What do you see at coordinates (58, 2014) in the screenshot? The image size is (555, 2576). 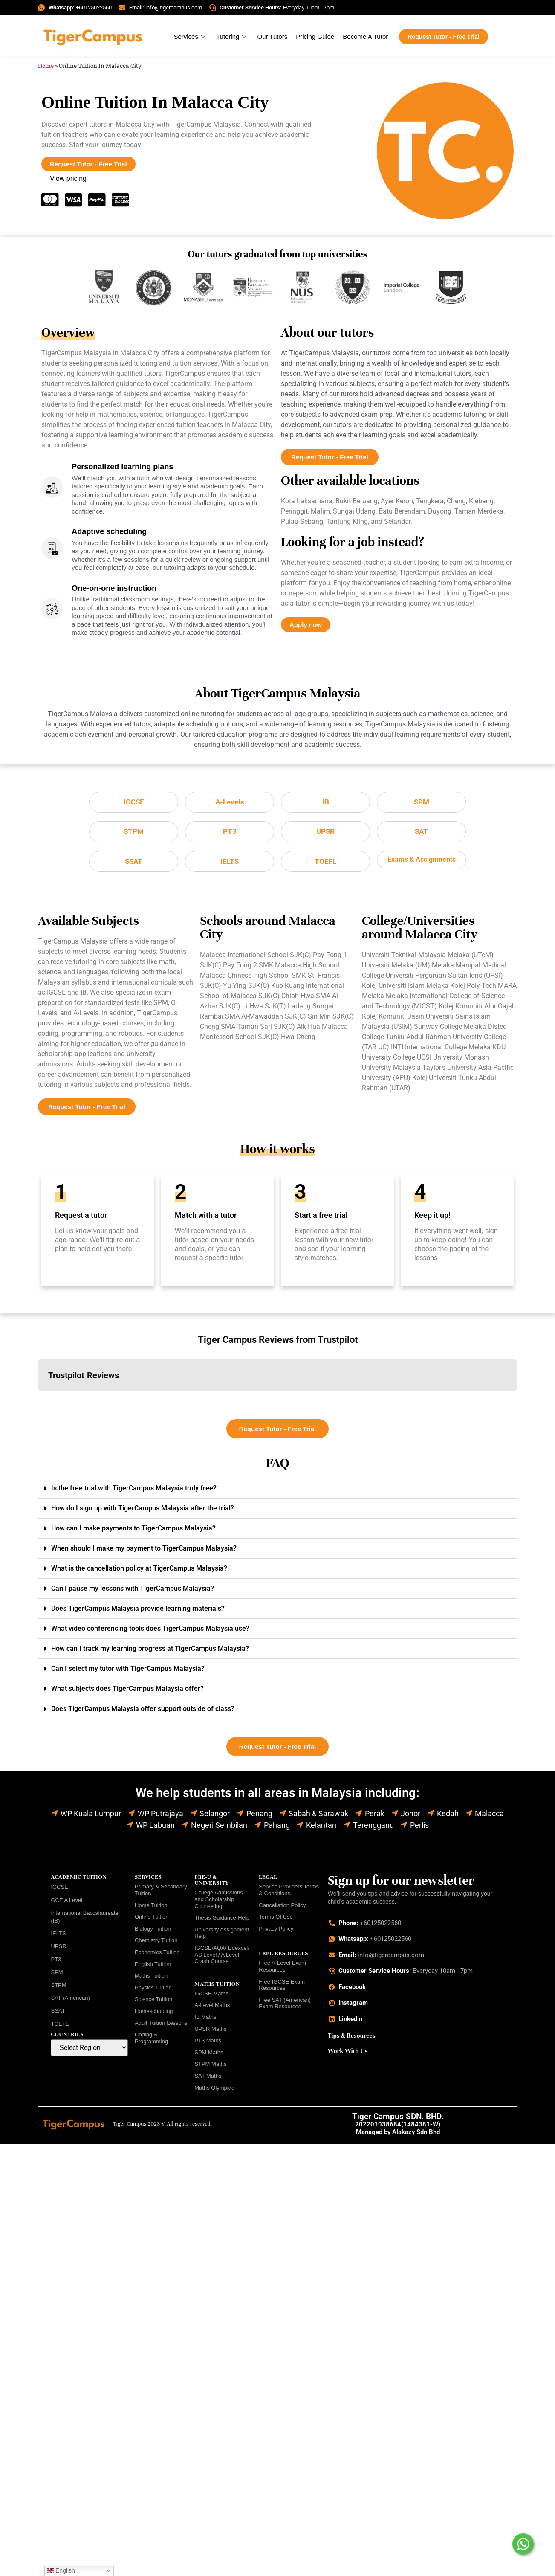 I see `SSAT` at bounding box center [58, 2014].